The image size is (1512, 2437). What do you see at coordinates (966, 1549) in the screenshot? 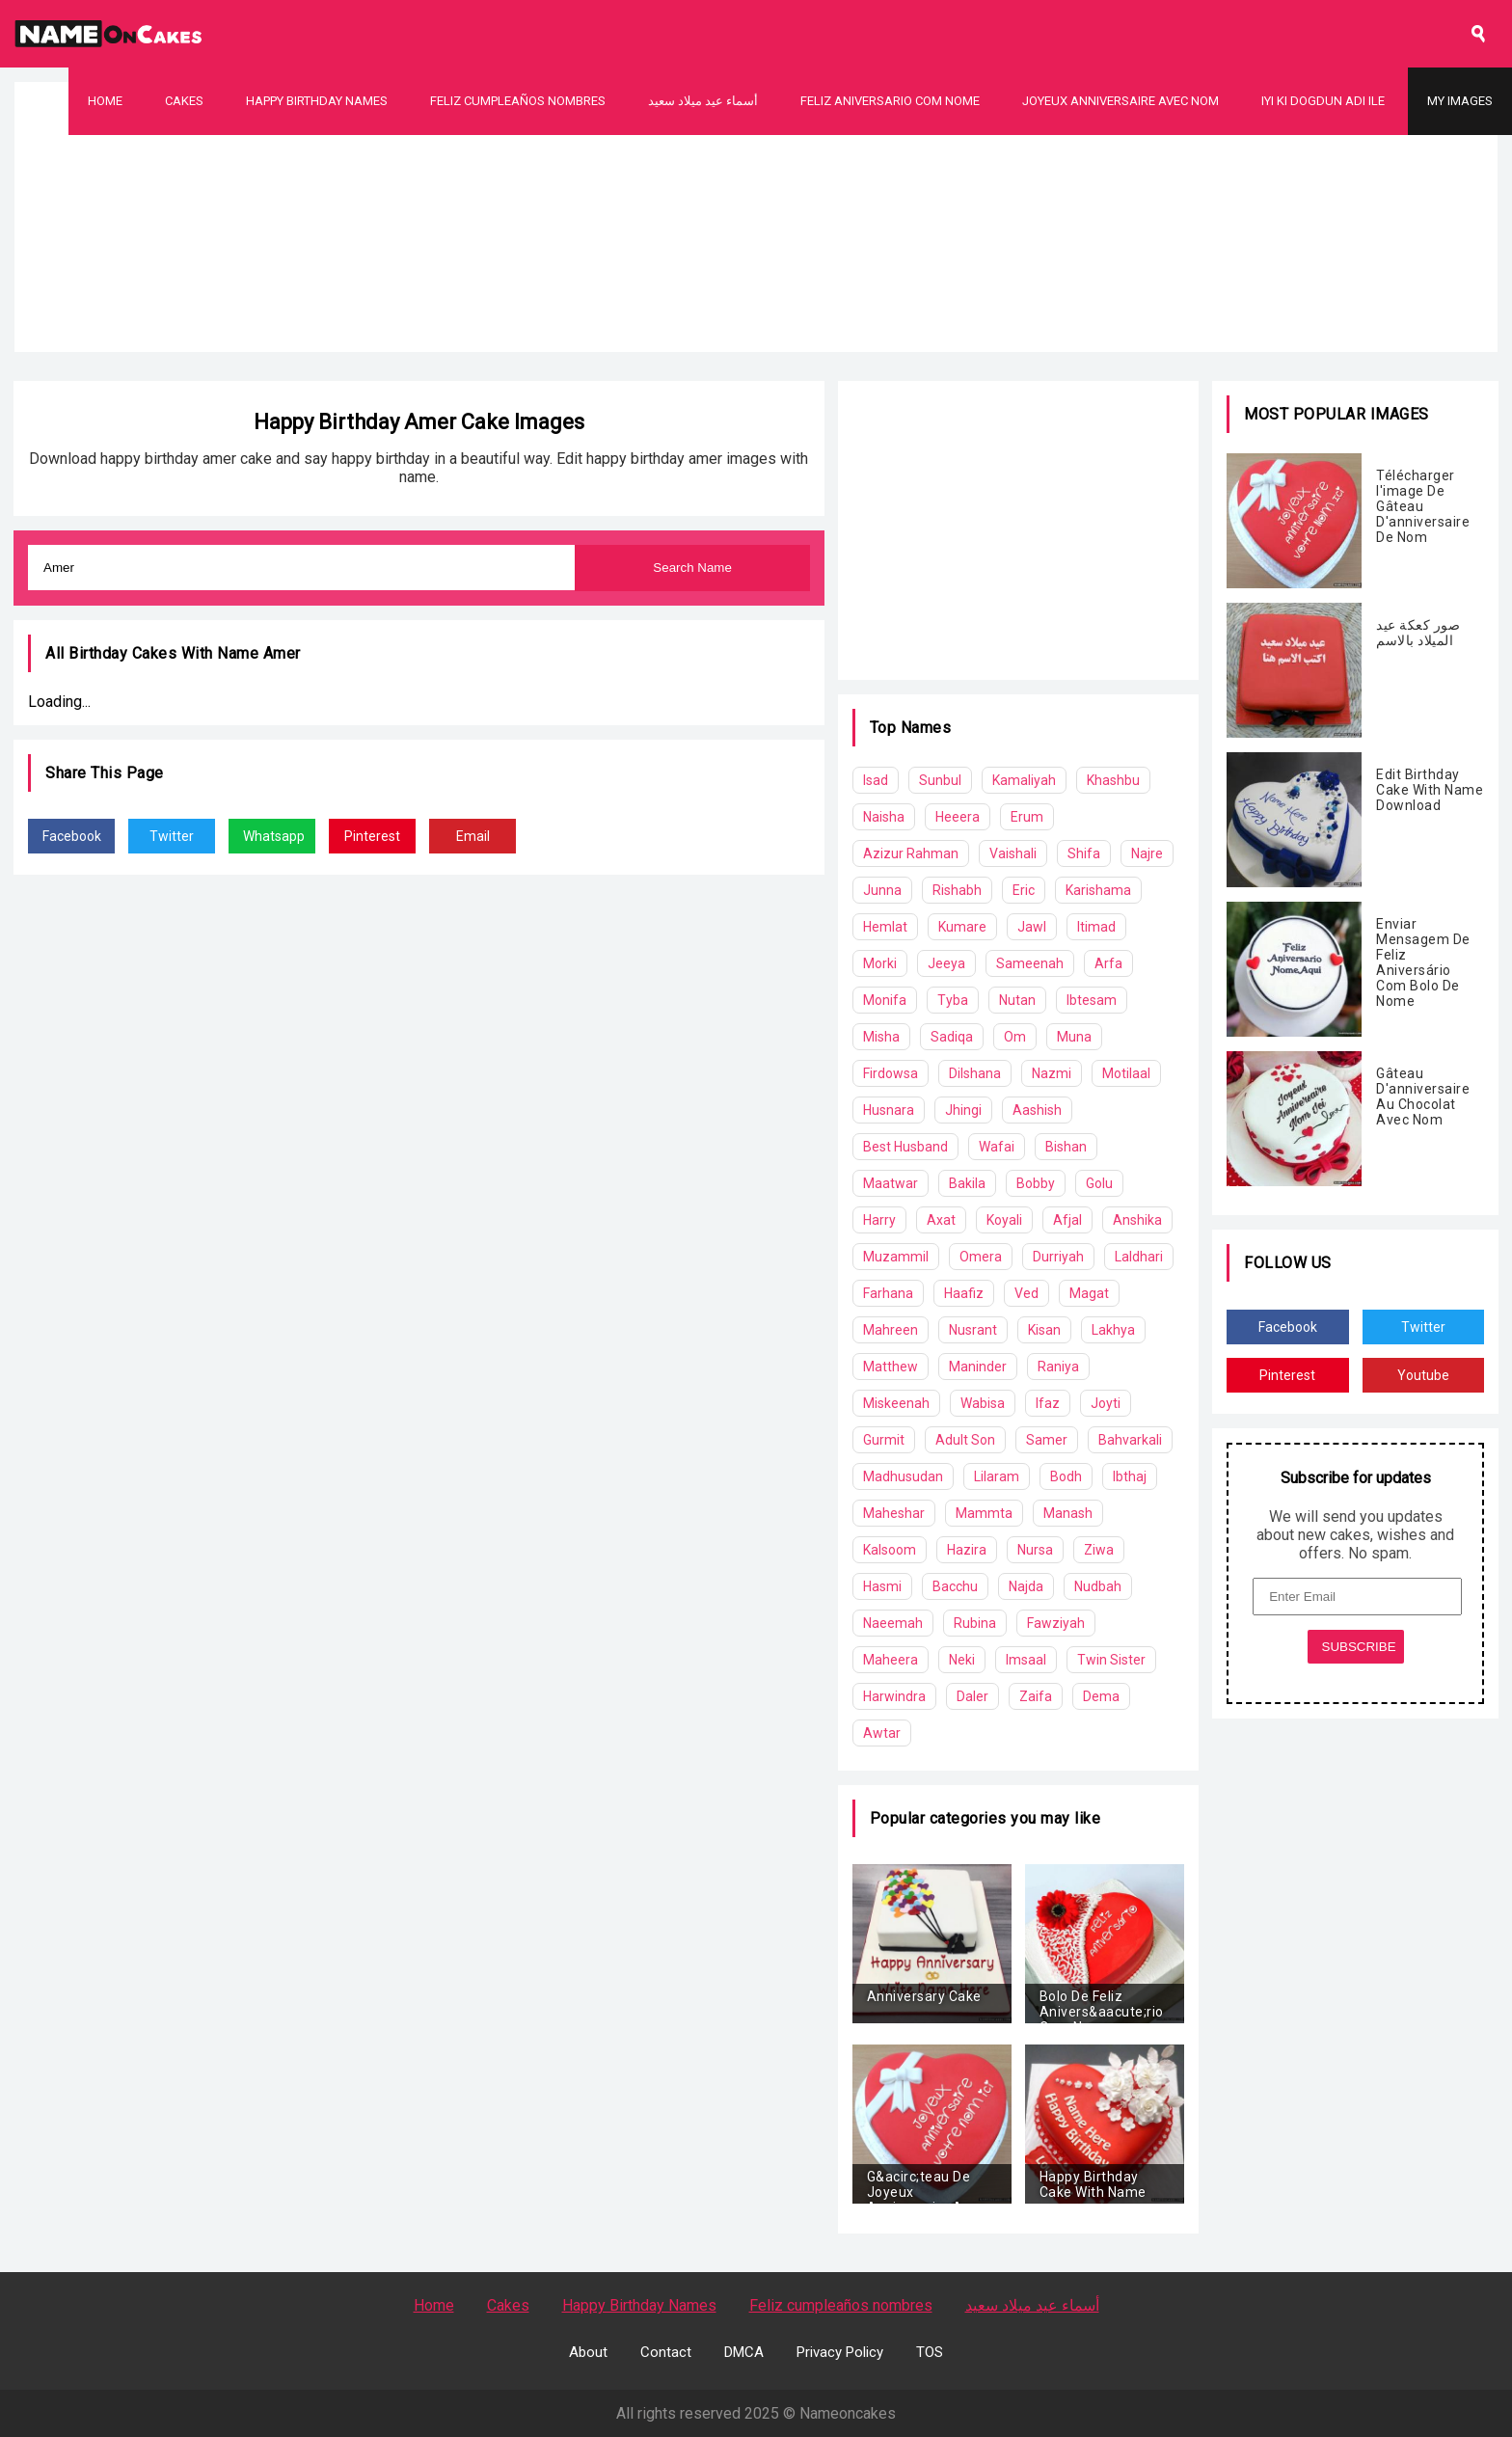
I see `Hazira` at bounding box center [966, 1549].